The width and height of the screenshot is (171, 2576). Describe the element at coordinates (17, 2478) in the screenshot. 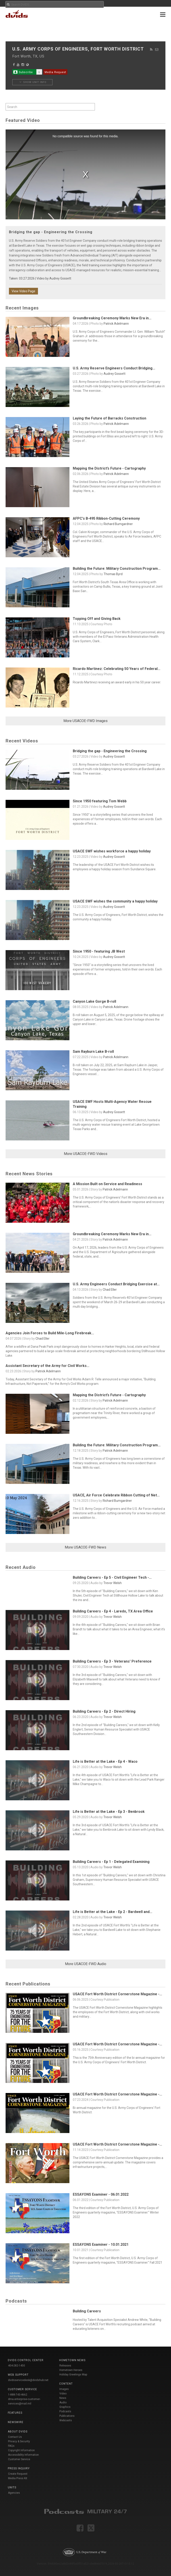

I see `Media Press Kit` at that location.